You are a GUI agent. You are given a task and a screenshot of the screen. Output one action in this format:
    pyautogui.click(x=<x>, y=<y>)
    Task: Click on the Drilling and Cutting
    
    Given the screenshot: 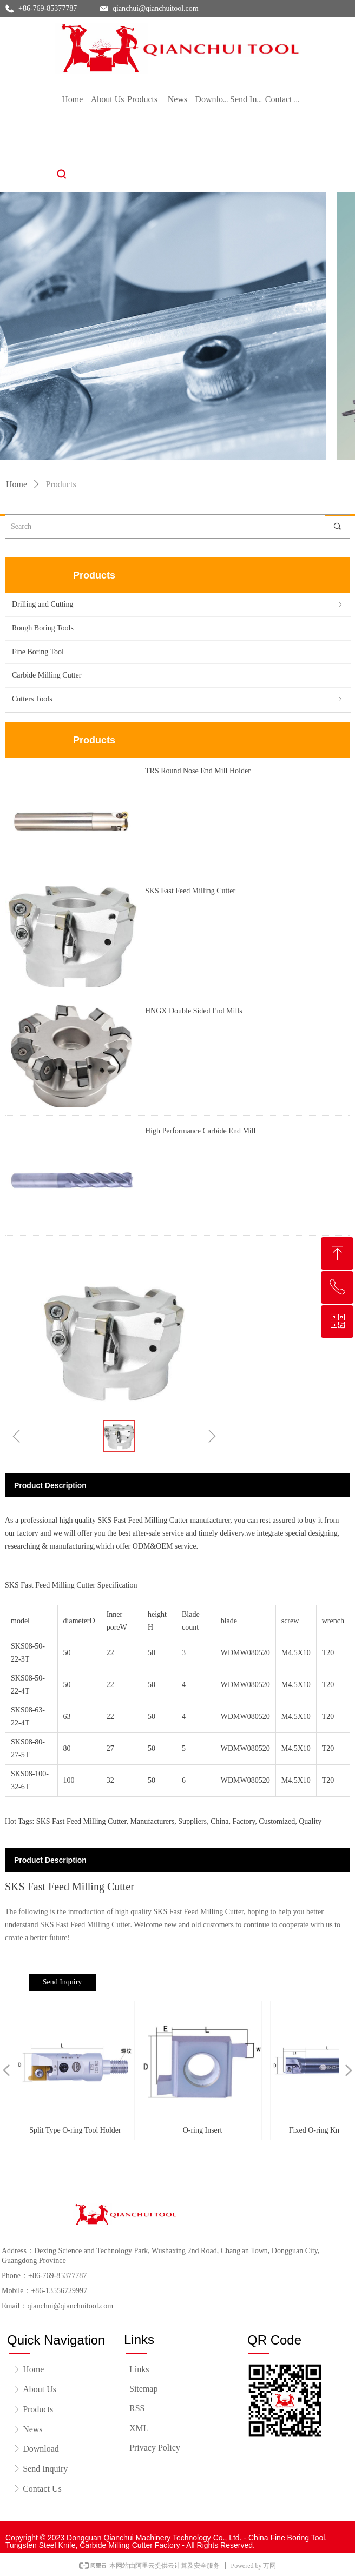 What is the action you would take?
    pyautogui.click(x=178, y=605)
    